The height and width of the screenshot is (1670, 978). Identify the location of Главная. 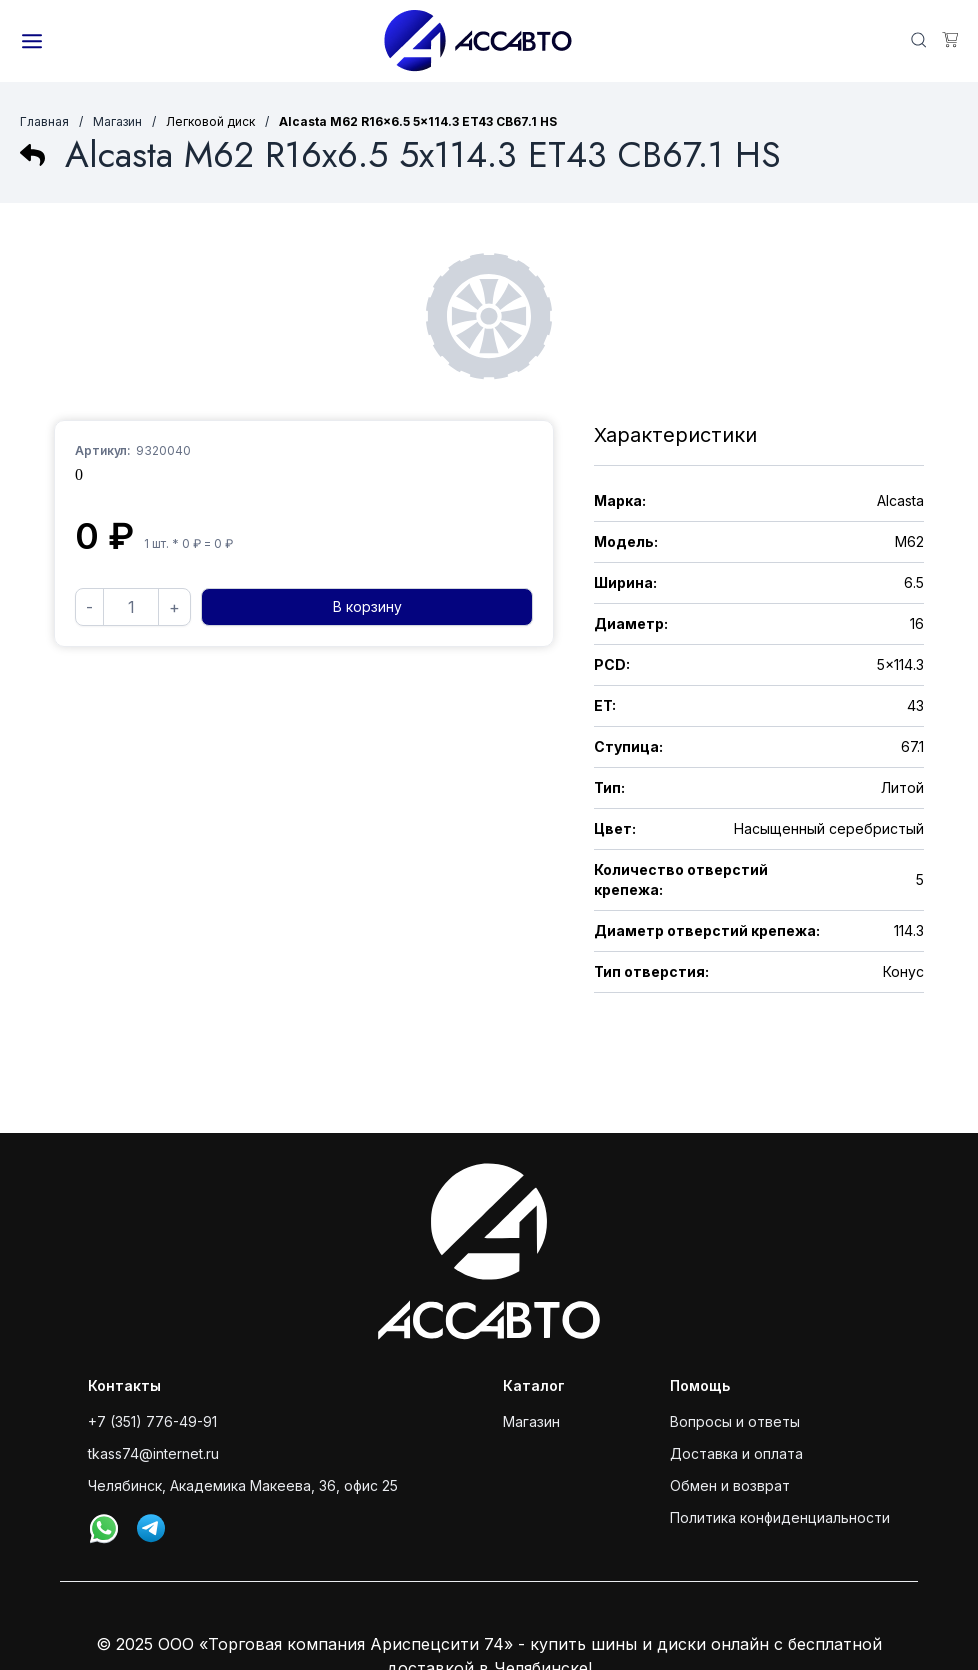
(44, 121).